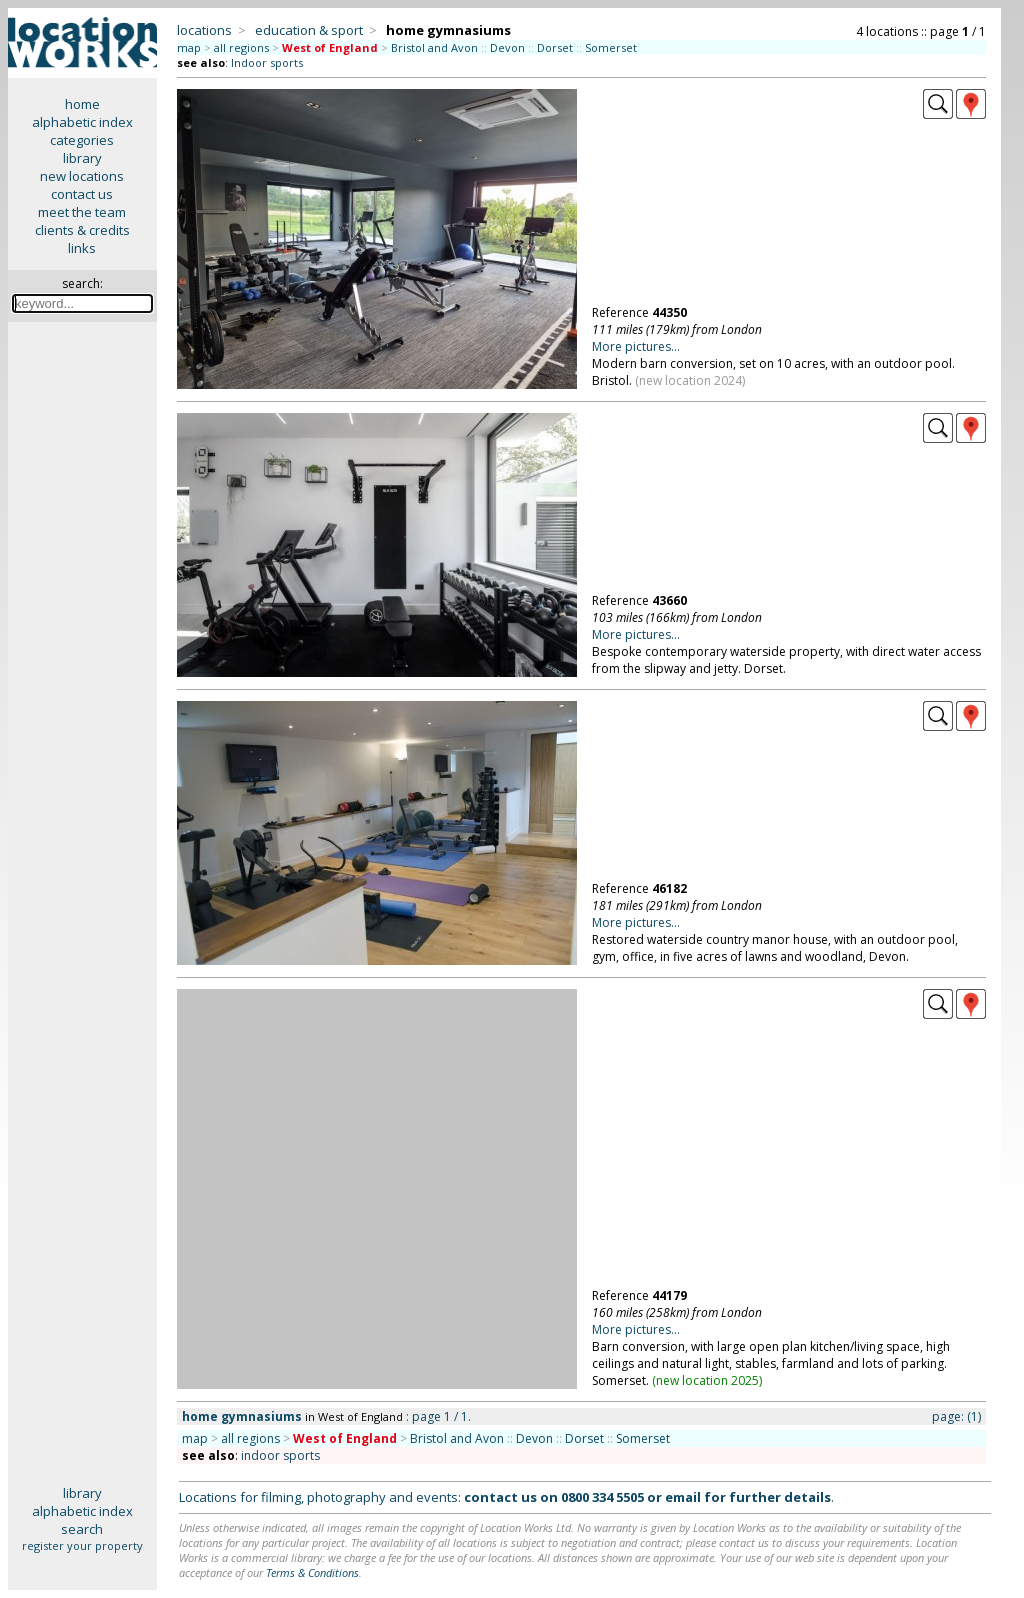  Describe the element at coordinates (707, 1380) in the screenshot. I see `new location 2025` at that location.